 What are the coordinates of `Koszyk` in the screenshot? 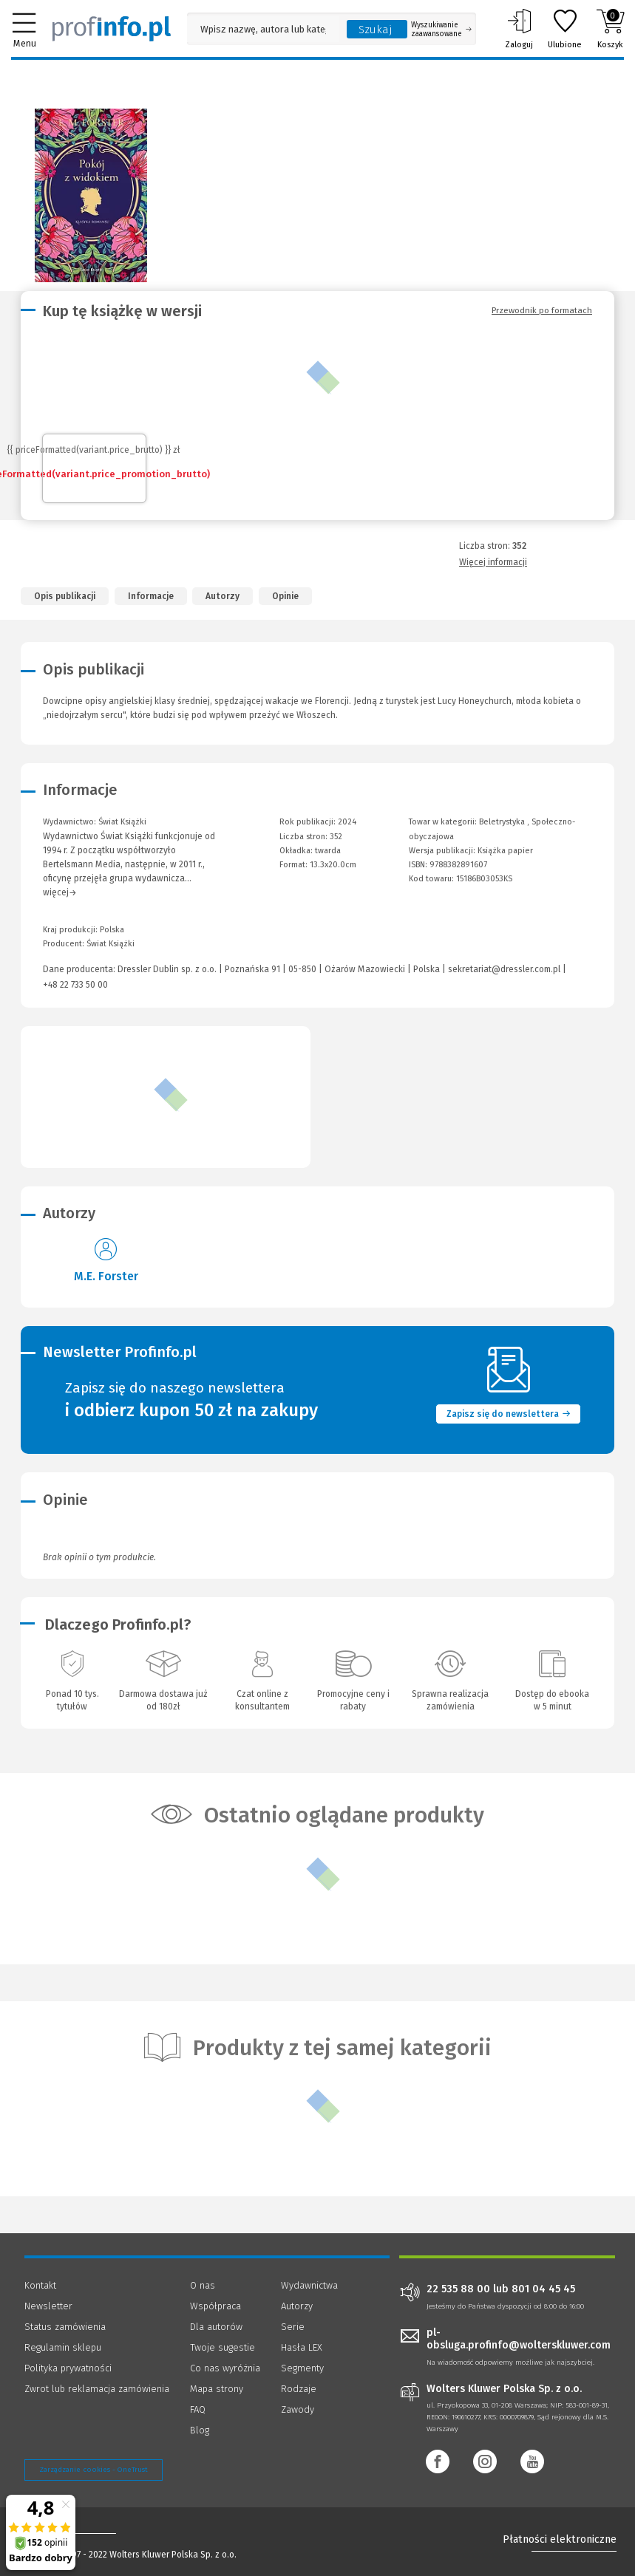 It's located at (610, 29).